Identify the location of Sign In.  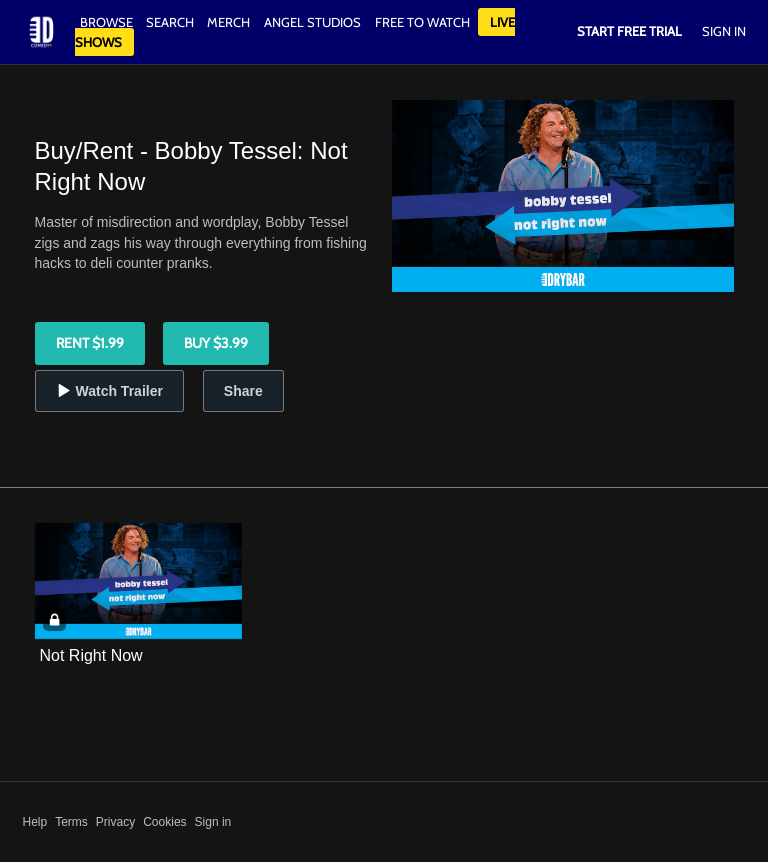
(724, 31).